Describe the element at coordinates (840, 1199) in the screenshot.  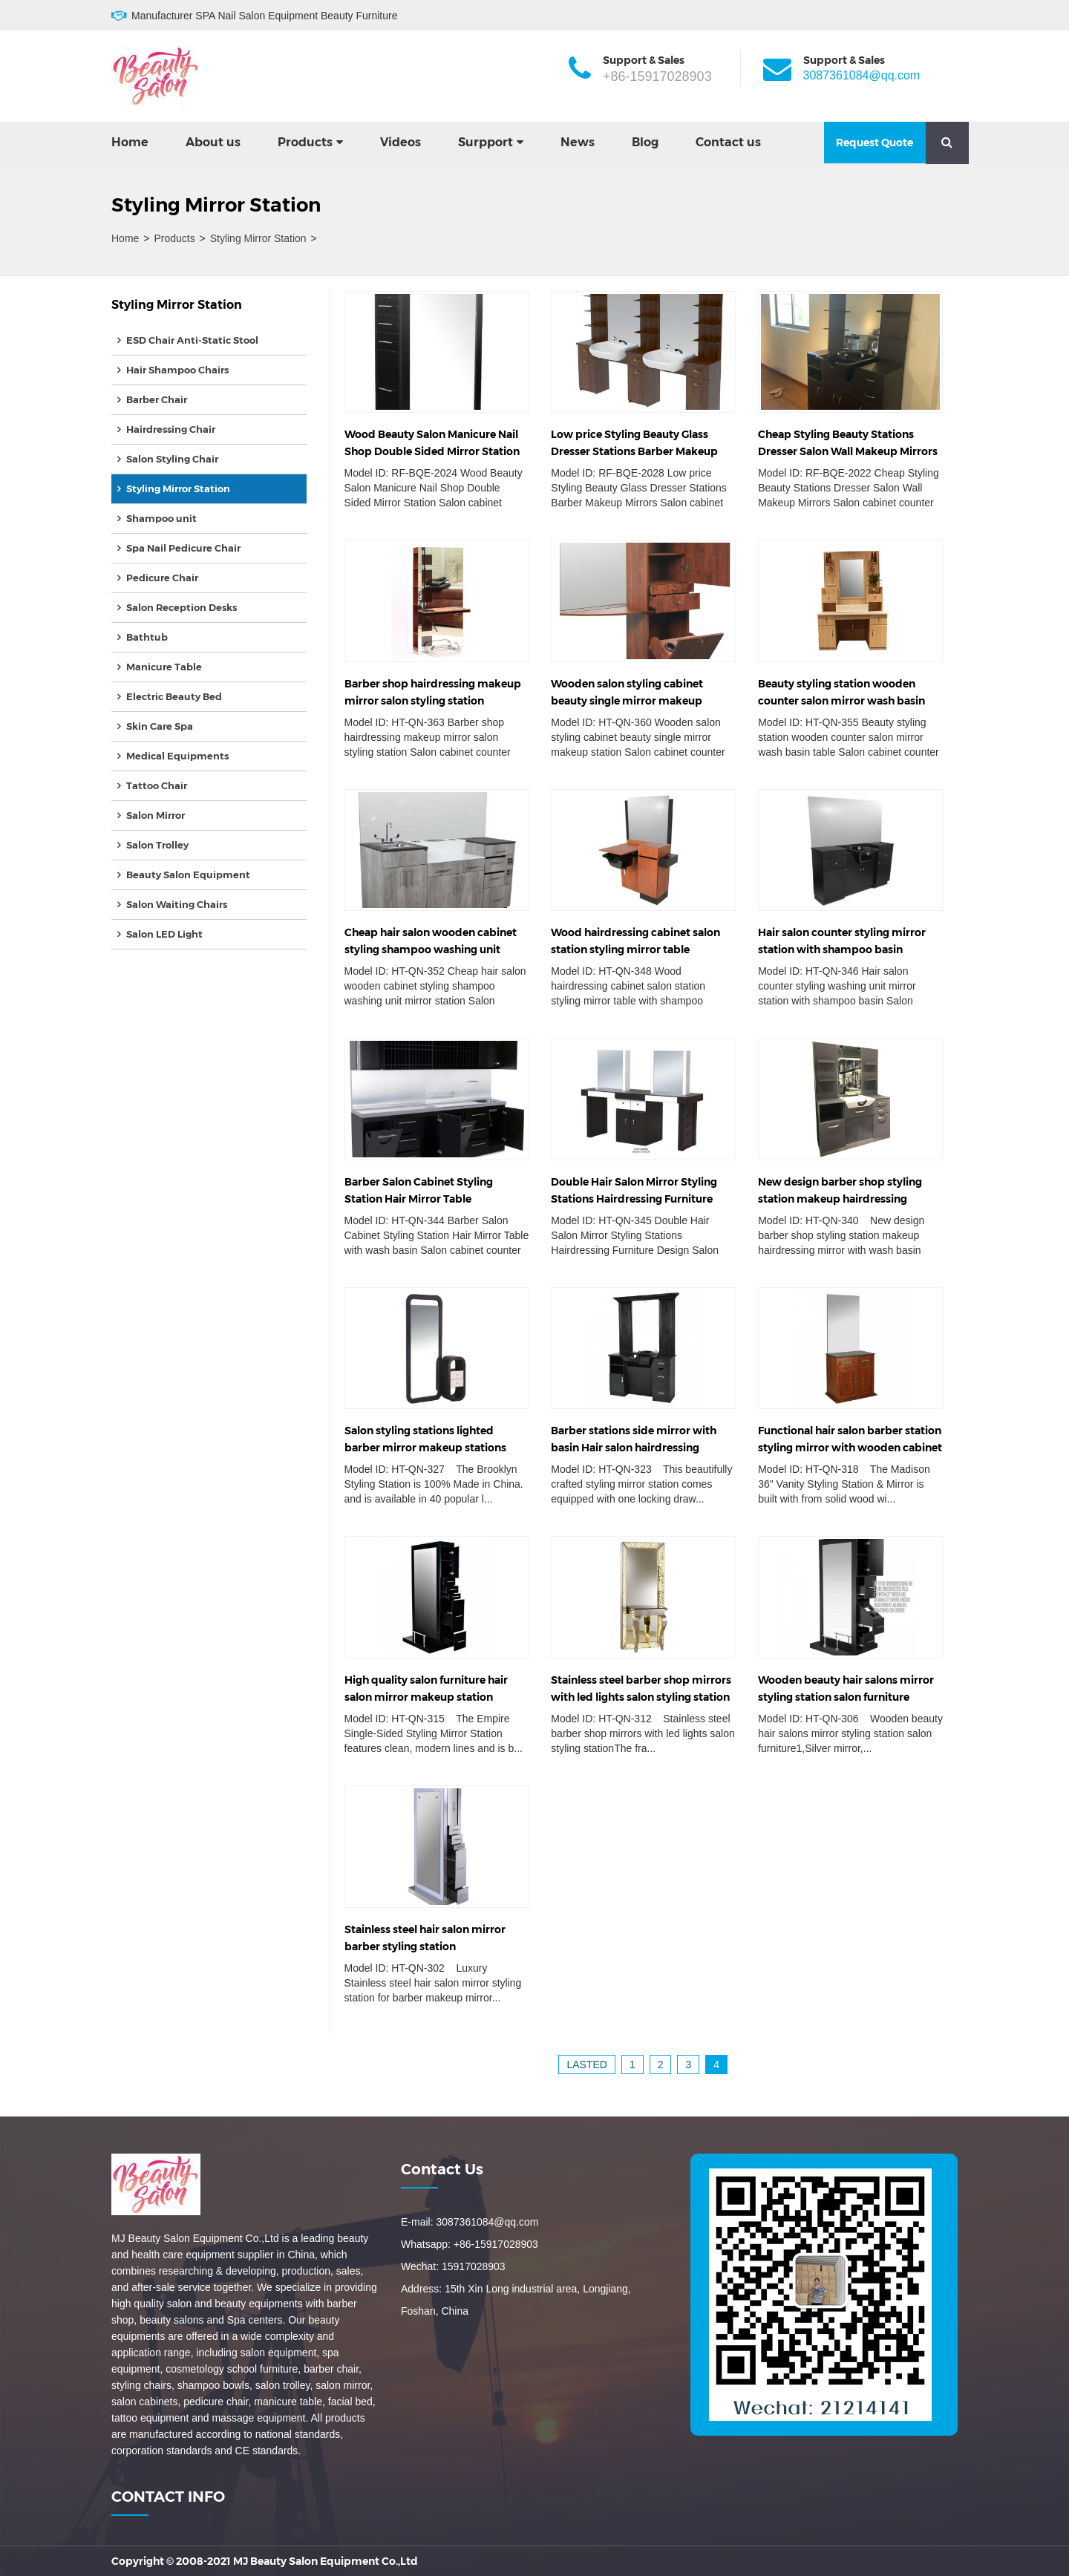
I see `New design barber shop styling station makeup hairdressing mirror with basin` at that location.